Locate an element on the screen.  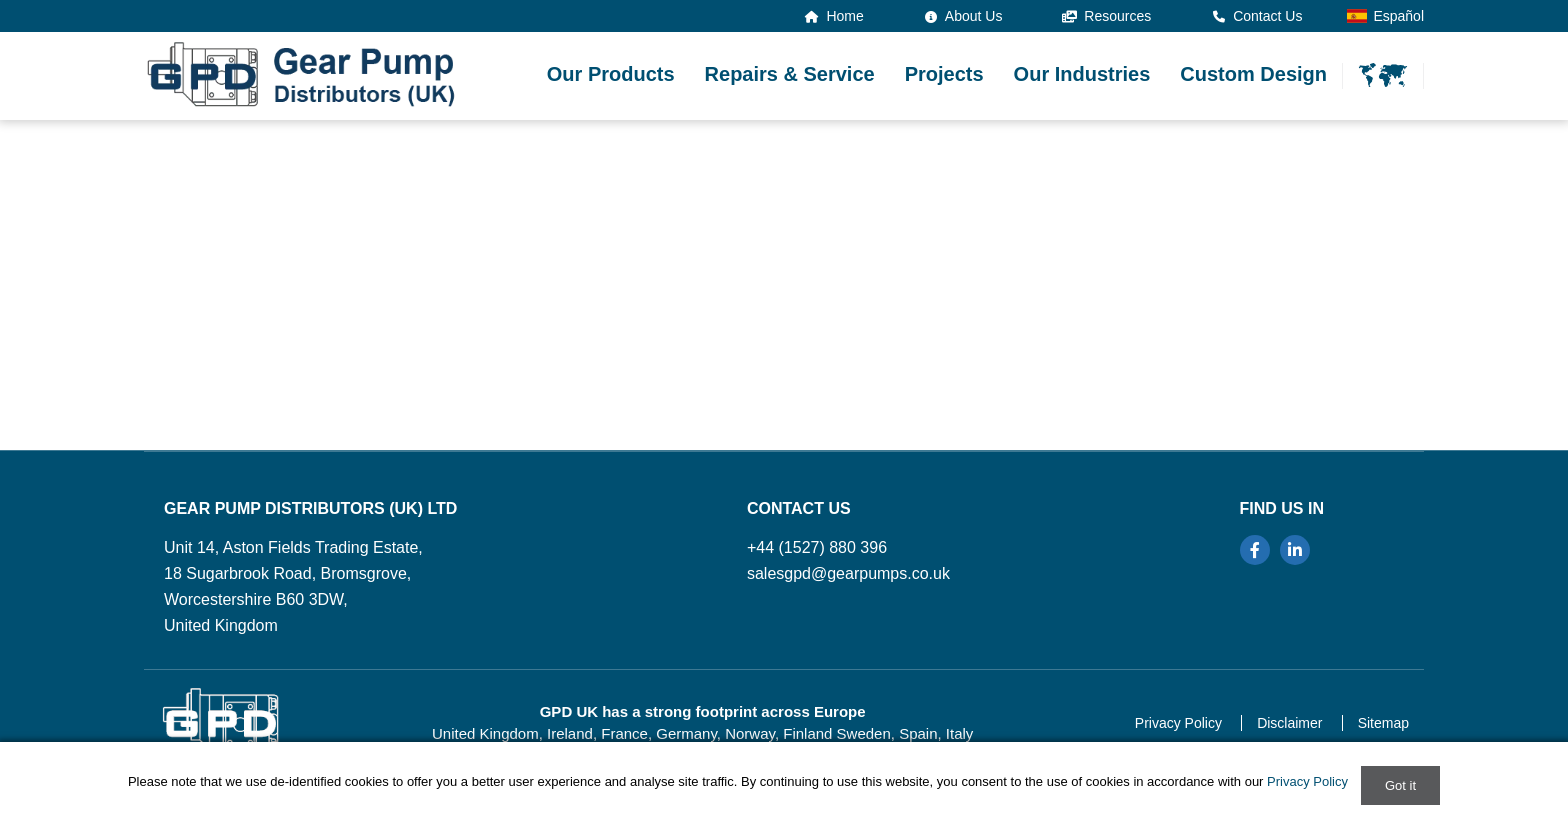
Disclaimer is located at coordinates (1289, 723).